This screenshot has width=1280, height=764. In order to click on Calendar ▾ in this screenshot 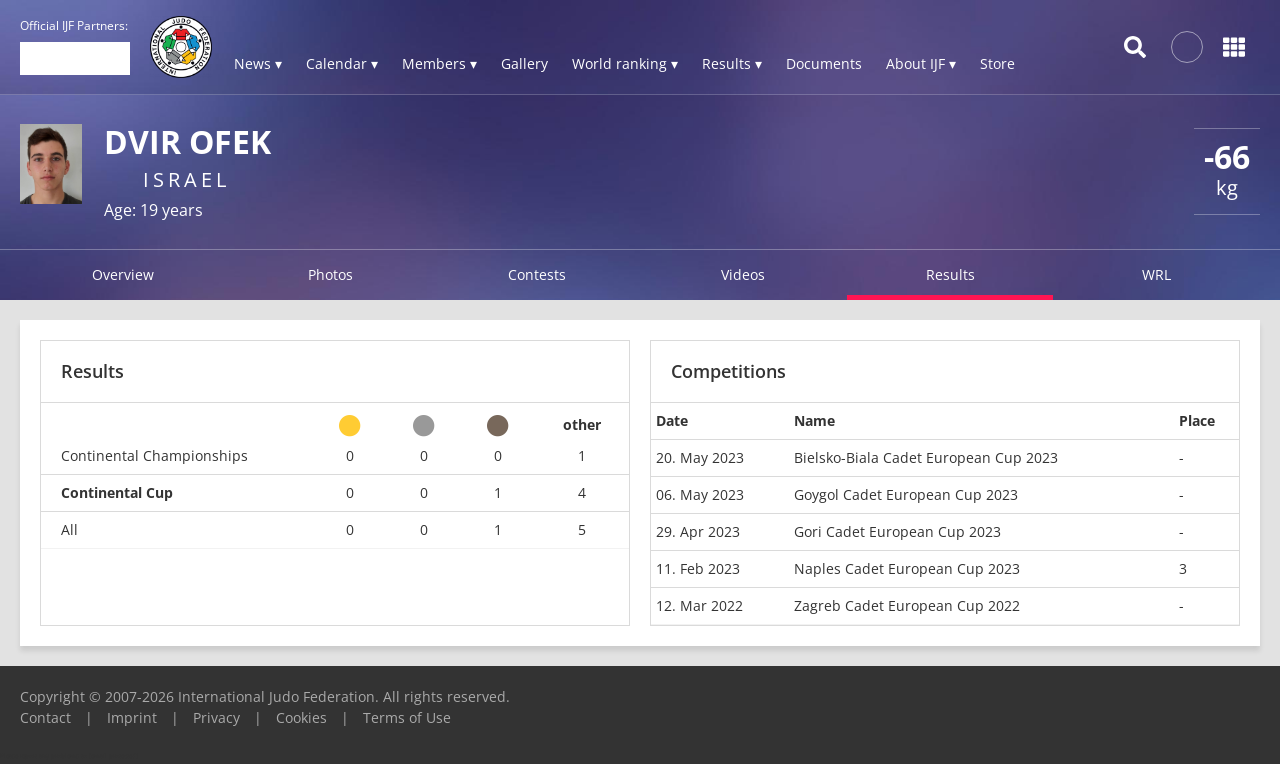, I will do `click(342, 63)`.